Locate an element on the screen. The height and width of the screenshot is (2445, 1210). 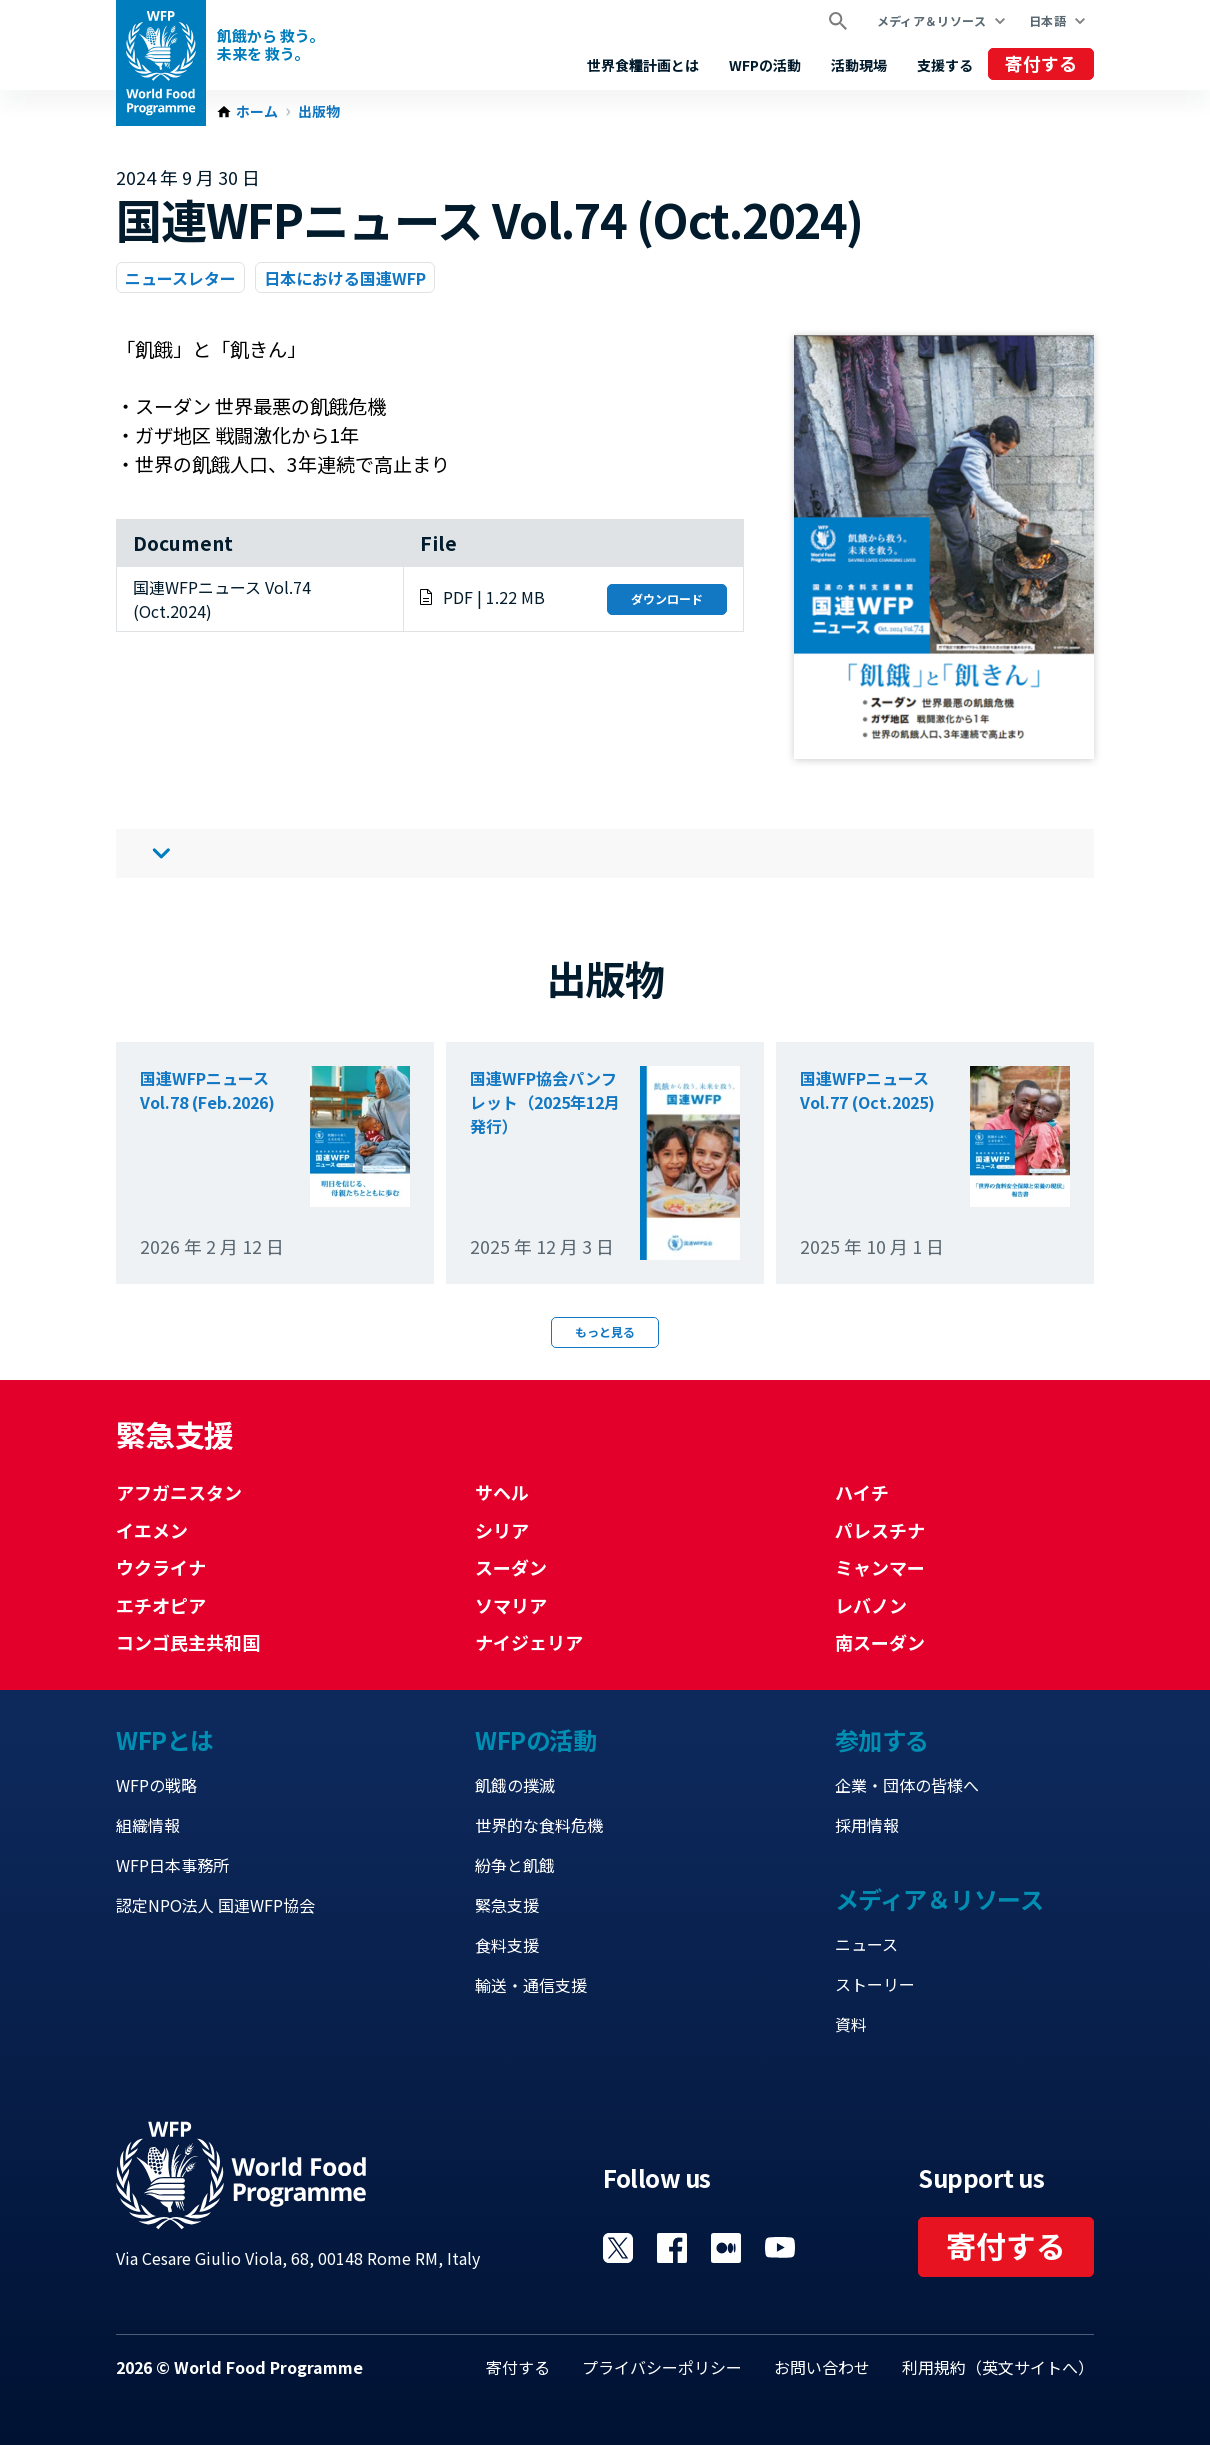
ニュースレター is located at coordinates (180, 278).